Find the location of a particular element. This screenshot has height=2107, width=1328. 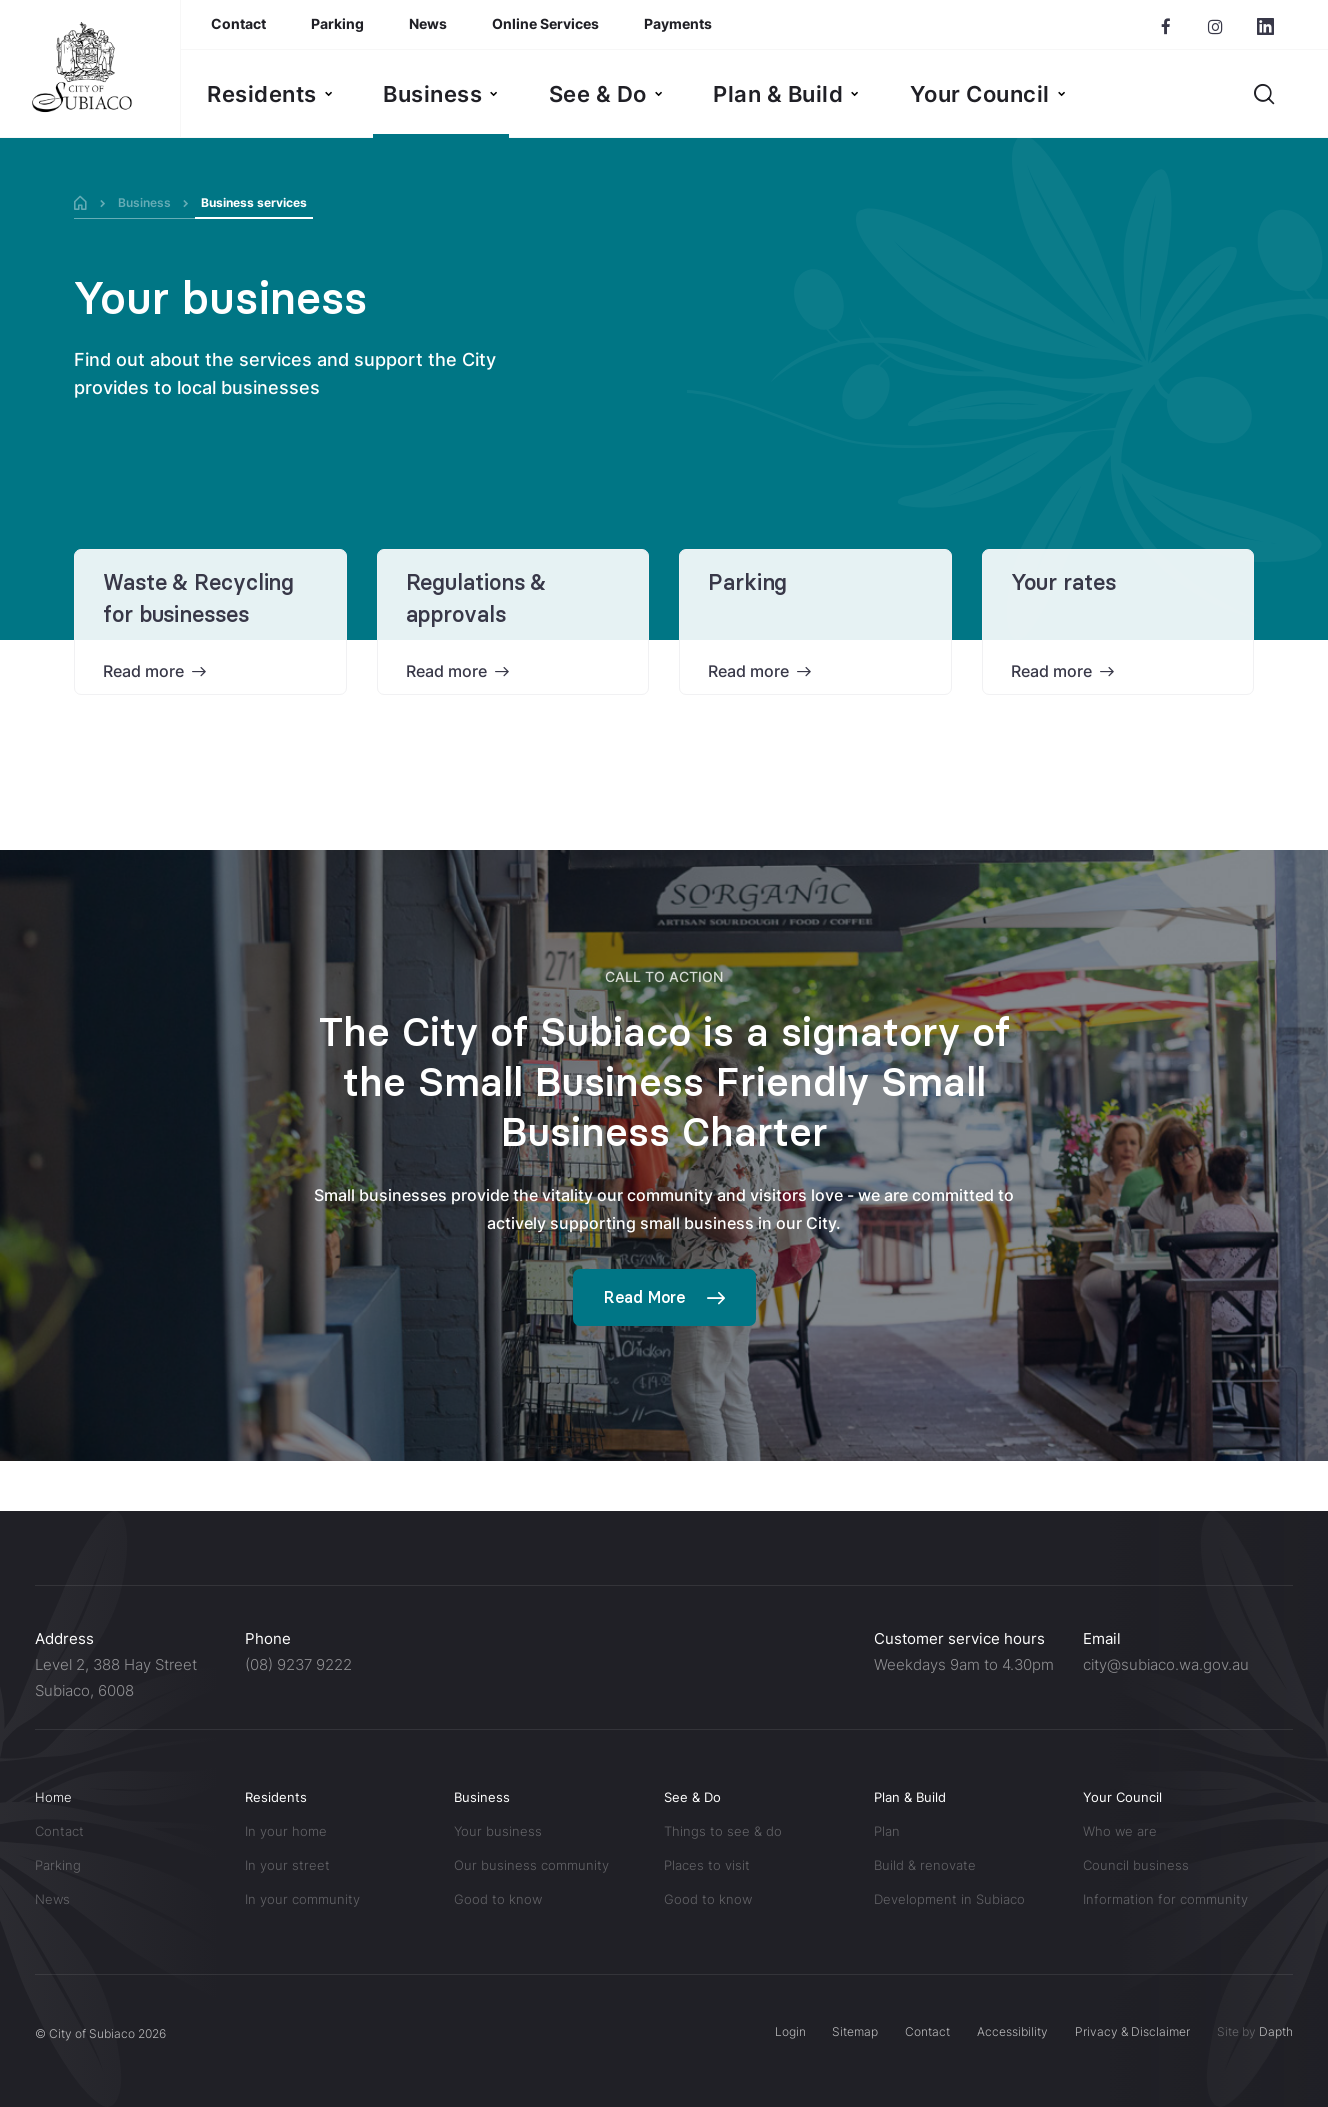

Privacy & Disclaimer is located at coordinates (1132, 2031).